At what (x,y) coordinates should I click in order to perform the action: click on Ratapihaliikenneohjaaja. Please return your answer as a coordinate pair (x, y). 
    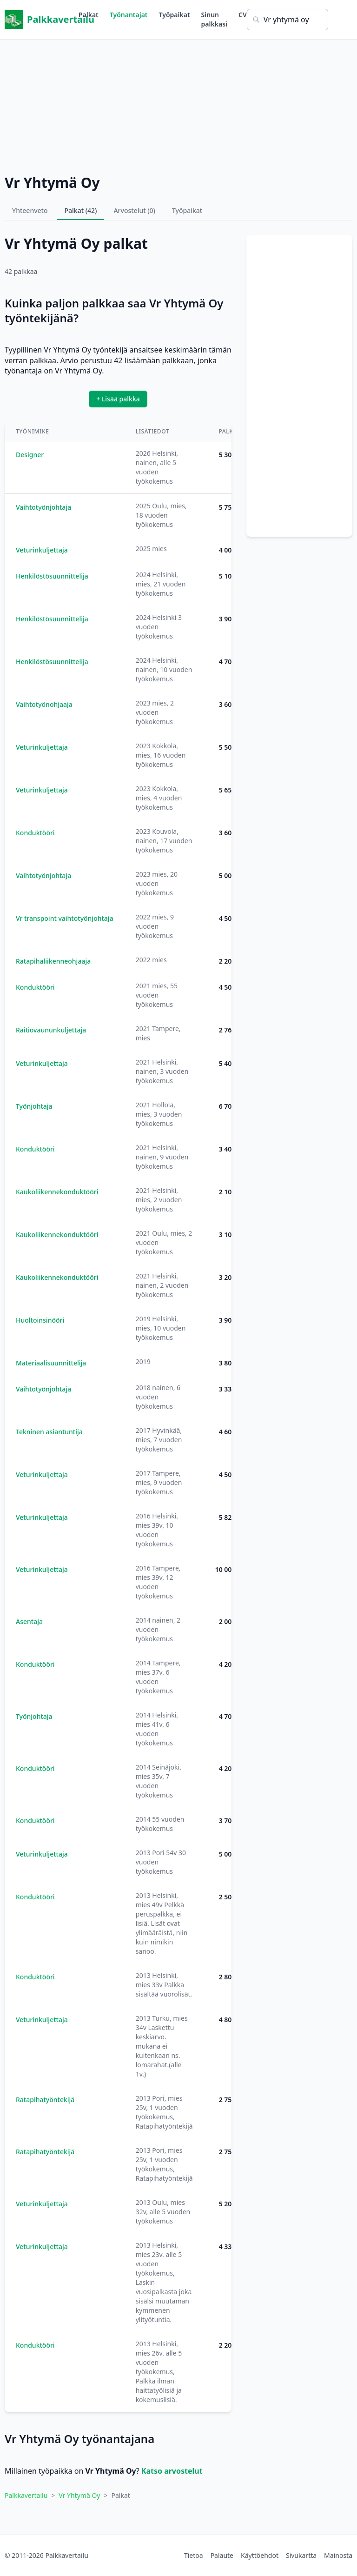
    Looking at the image, I should click on (53, 961).